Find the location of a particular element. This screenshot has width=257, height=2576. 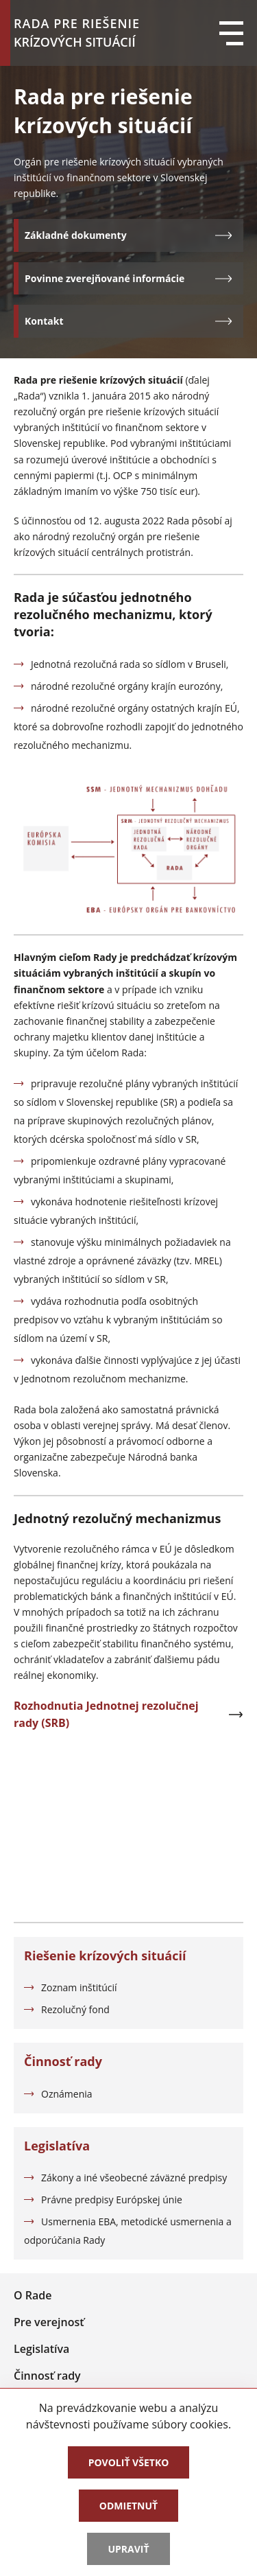

Upraviť is located at coordinates (128, 2548).